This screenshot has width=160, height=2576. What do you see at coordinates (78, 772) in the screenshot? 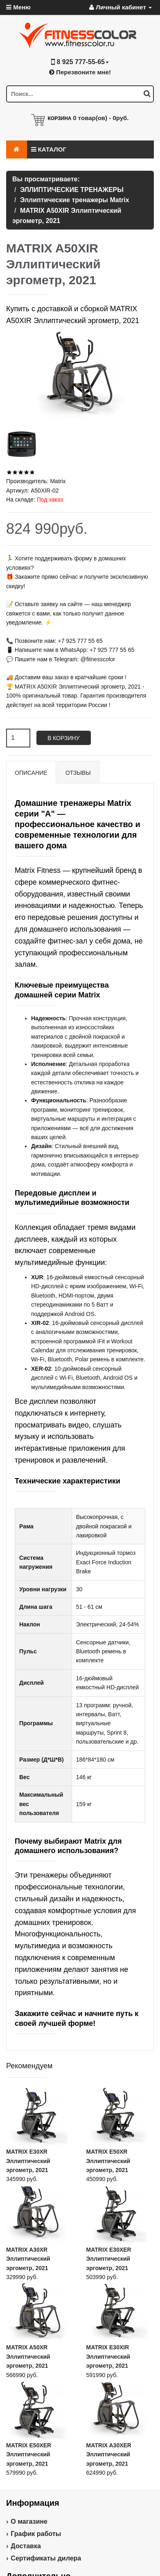
I see `Отзывы` at bounding box center [78, 772].